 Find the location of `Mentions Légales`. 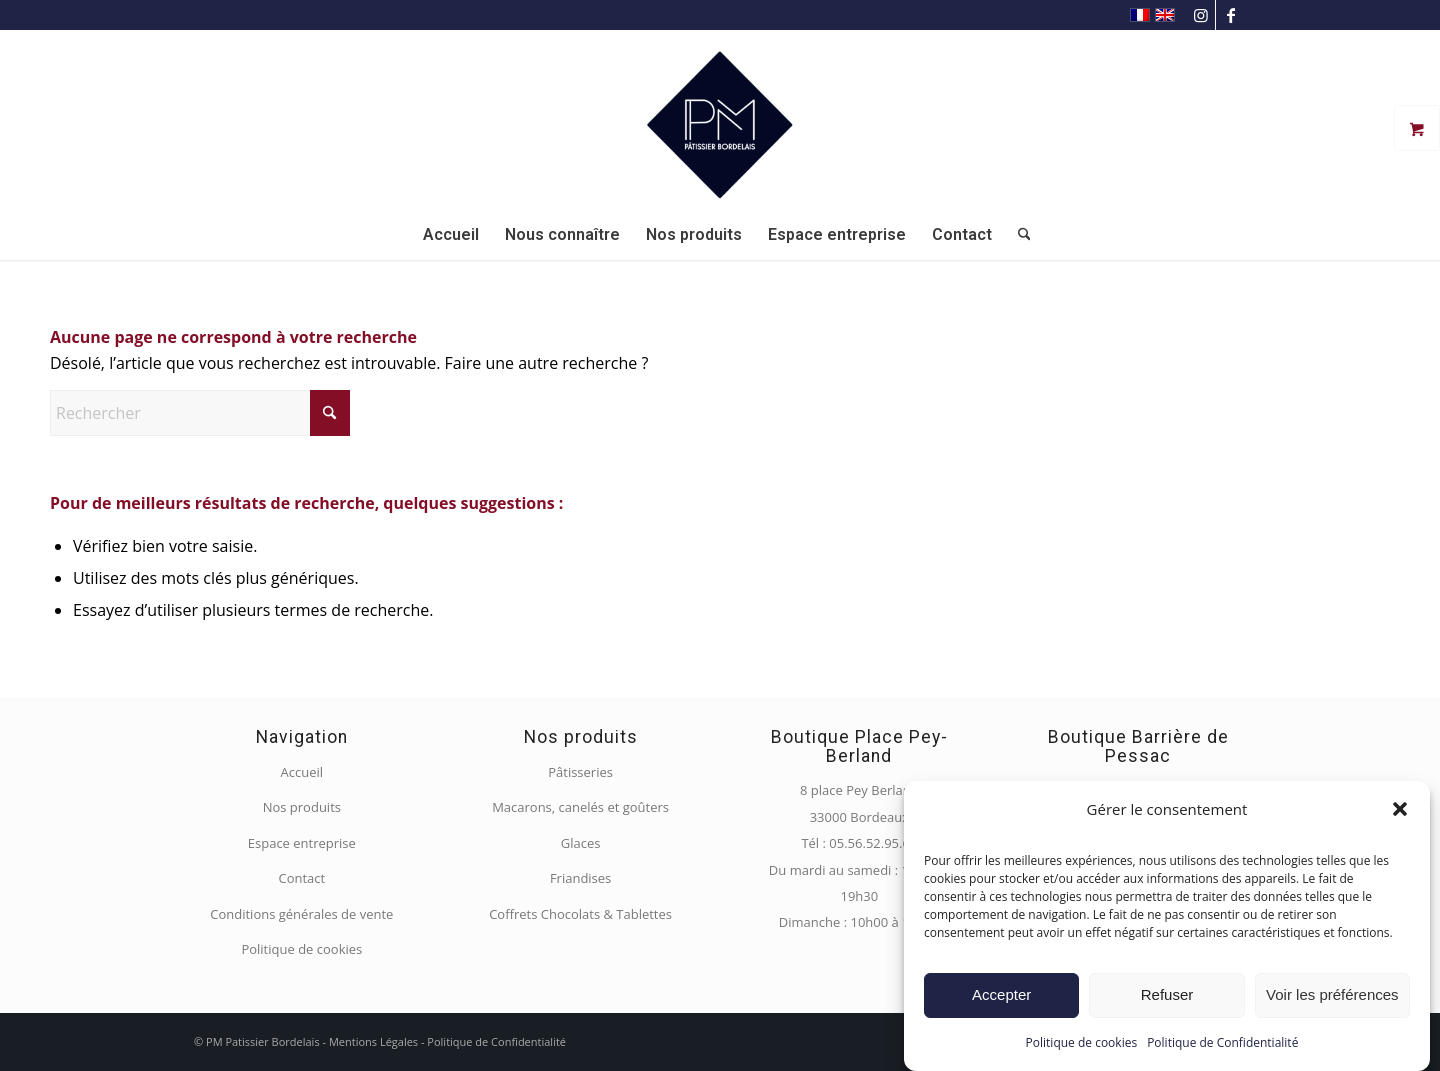

Mentions Légales is located at coordinates (373, 1041).